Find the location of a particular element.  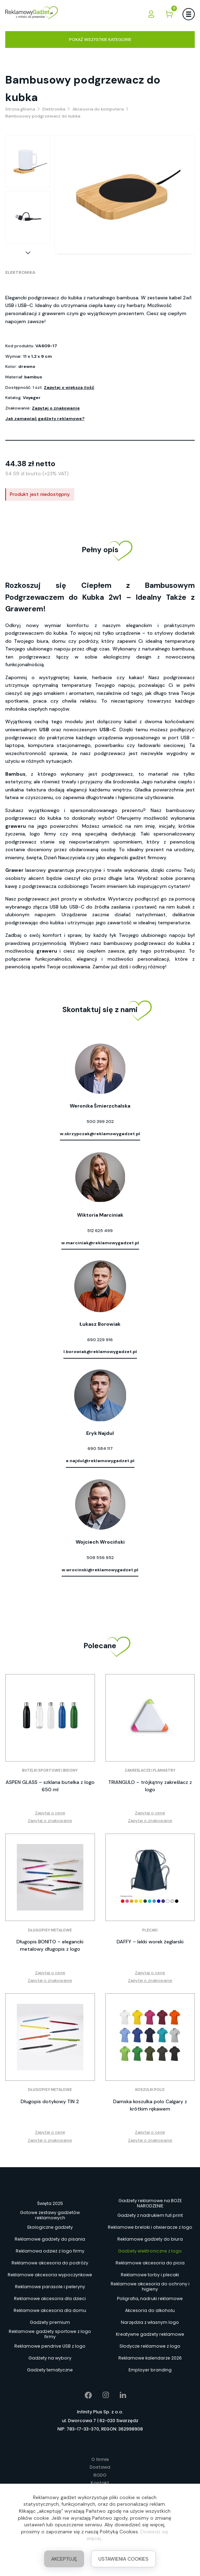

Jak zamawiać gadżety reklamowe? is located at coordinates (44, 418).